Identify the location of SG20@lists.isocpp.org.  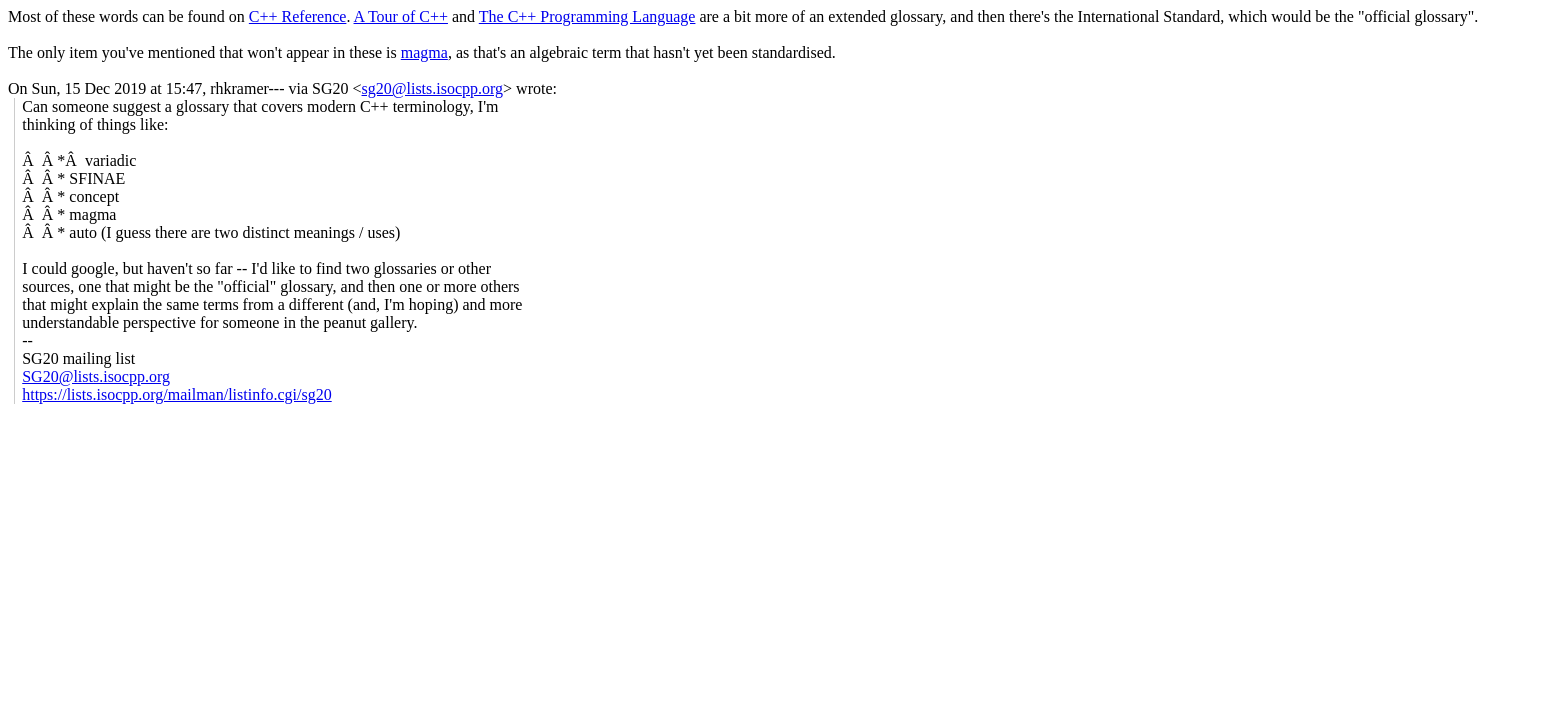
(96, 376).